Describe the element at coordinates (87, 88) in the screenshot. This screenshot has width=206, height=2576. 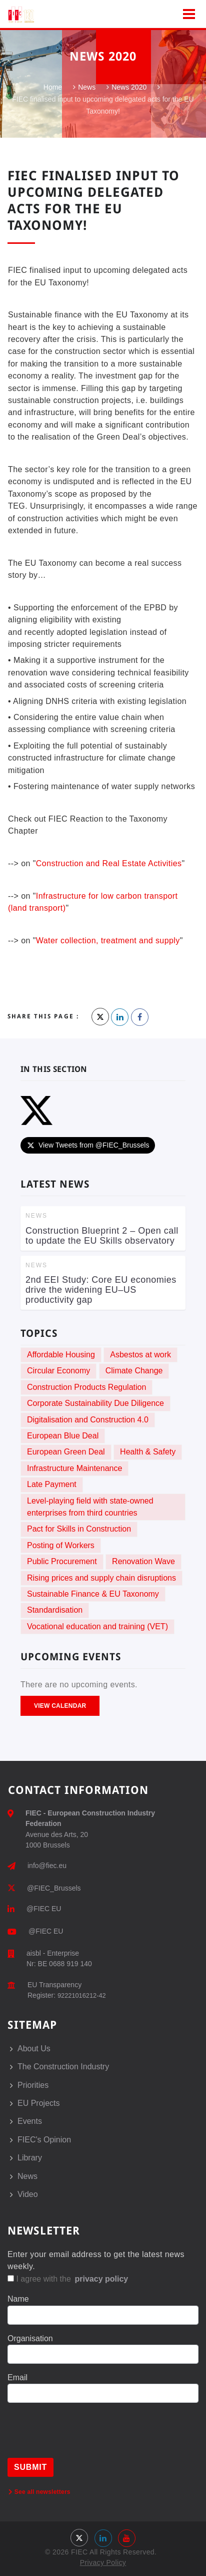
I see `News` at that location.